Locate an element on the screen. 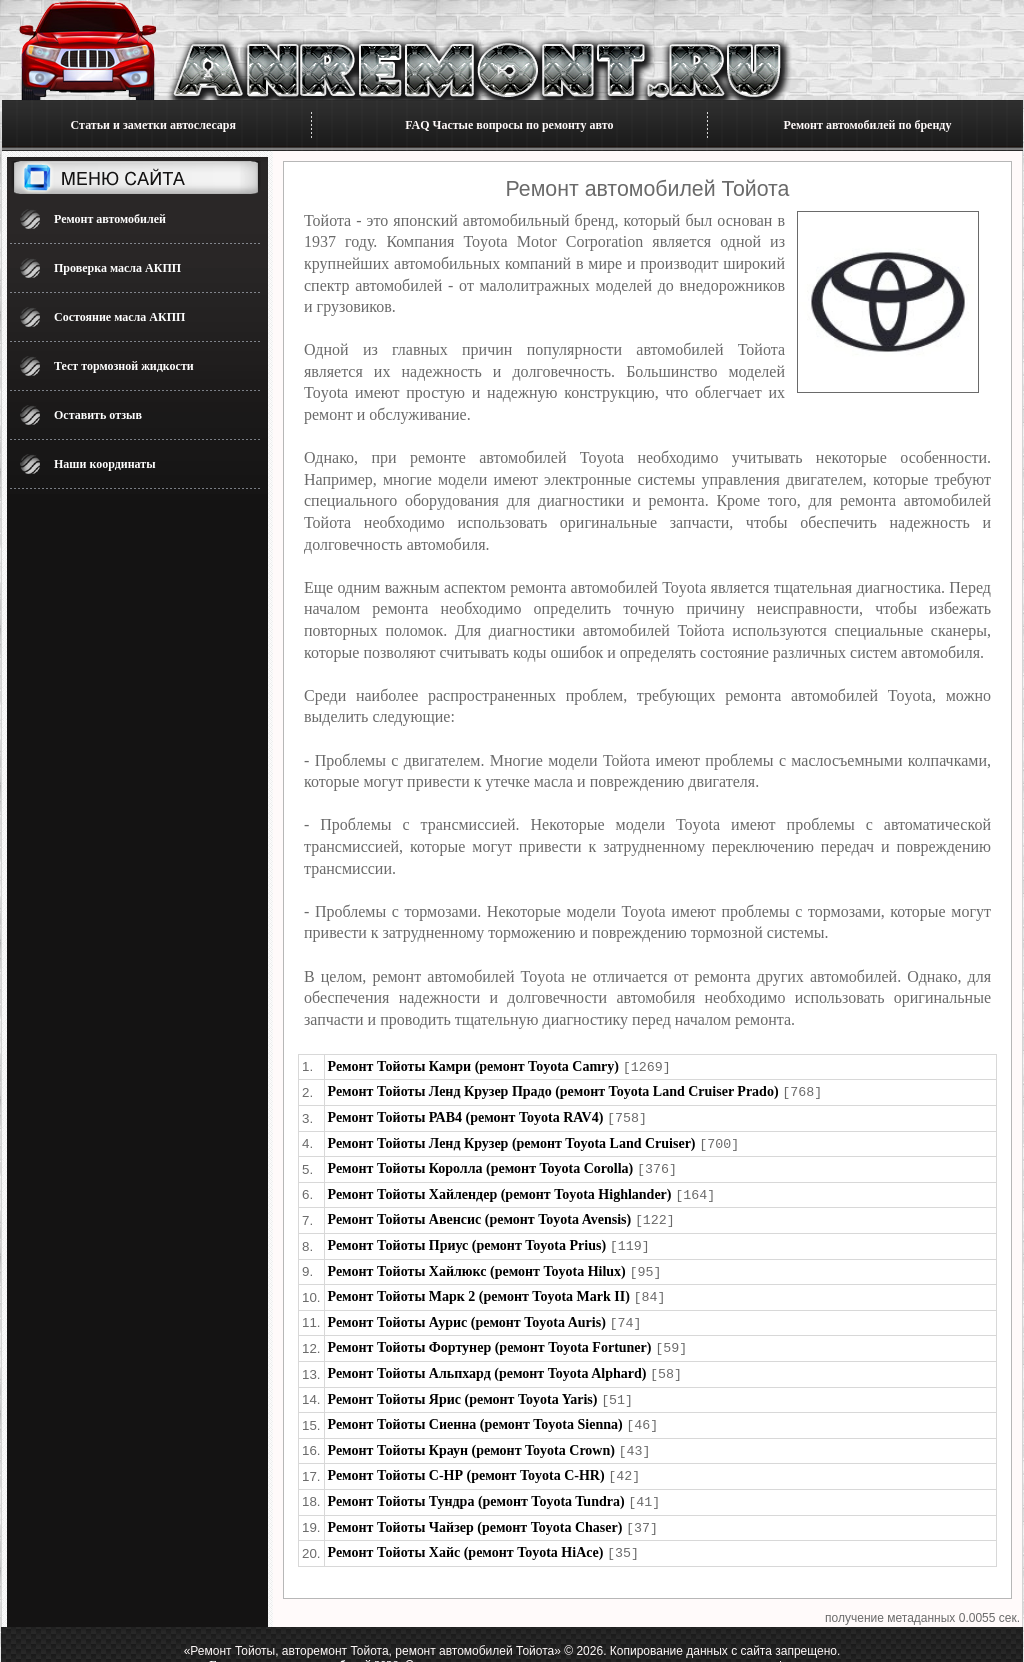  Ремонт Тойоты Аурис (ремонт Toyota Auris) is located at coordinates (467, 1312).